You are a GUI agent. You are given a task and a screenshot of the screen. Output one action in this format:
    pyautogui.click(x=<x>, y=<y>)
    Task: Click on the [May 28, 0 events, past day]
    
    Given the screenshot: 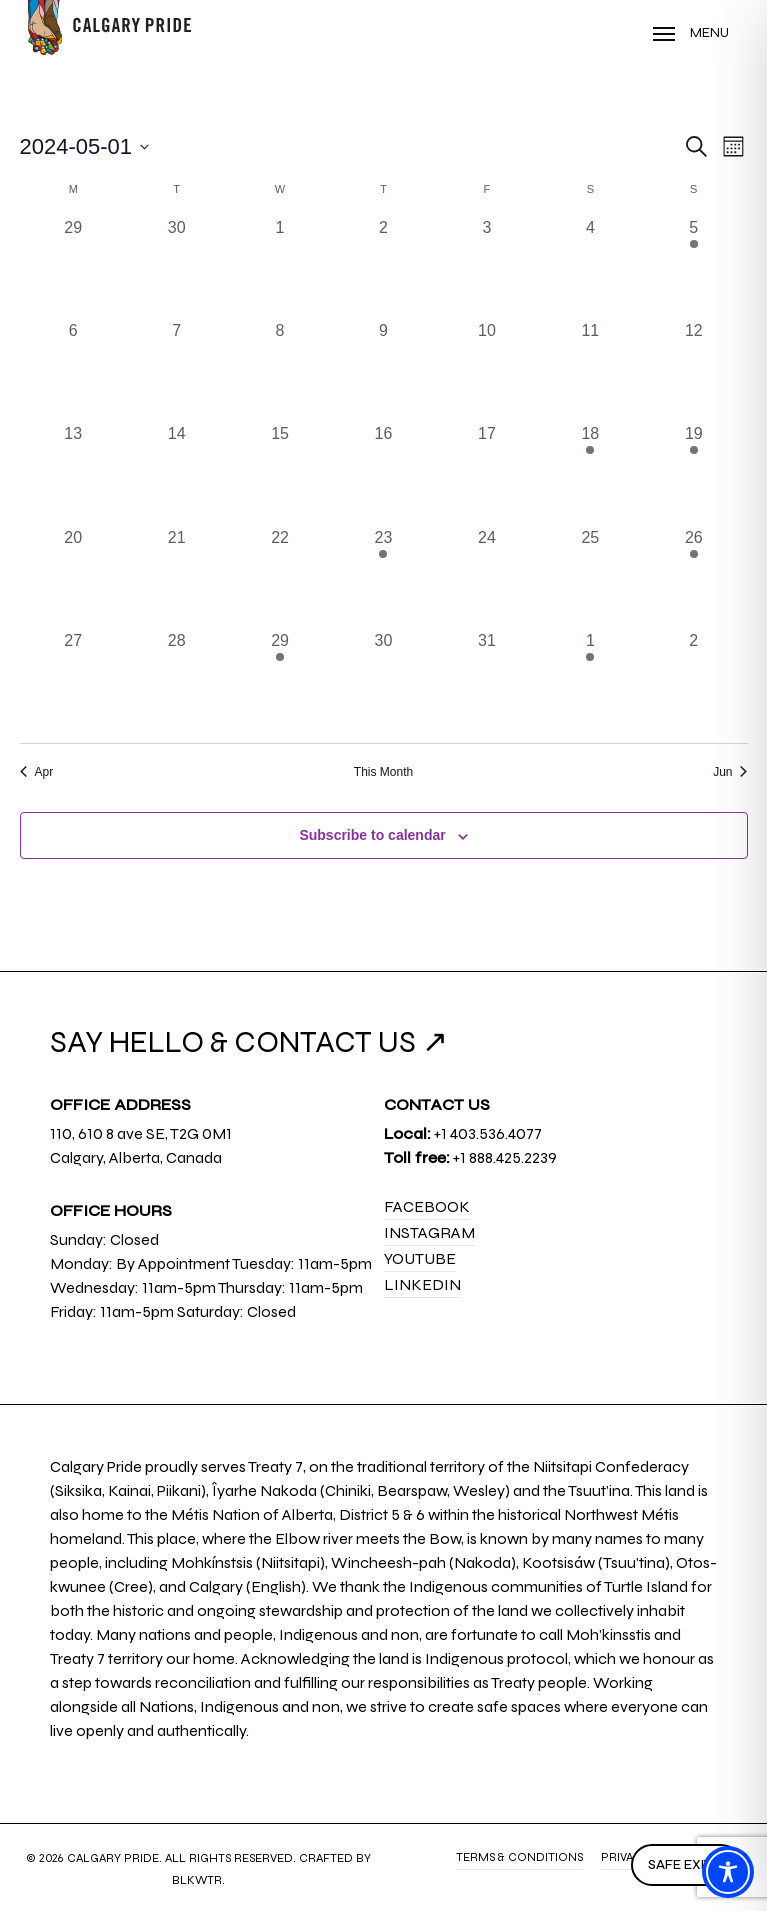 What is the action you would take?
    pyautogui.click(x=176, y=680)
    